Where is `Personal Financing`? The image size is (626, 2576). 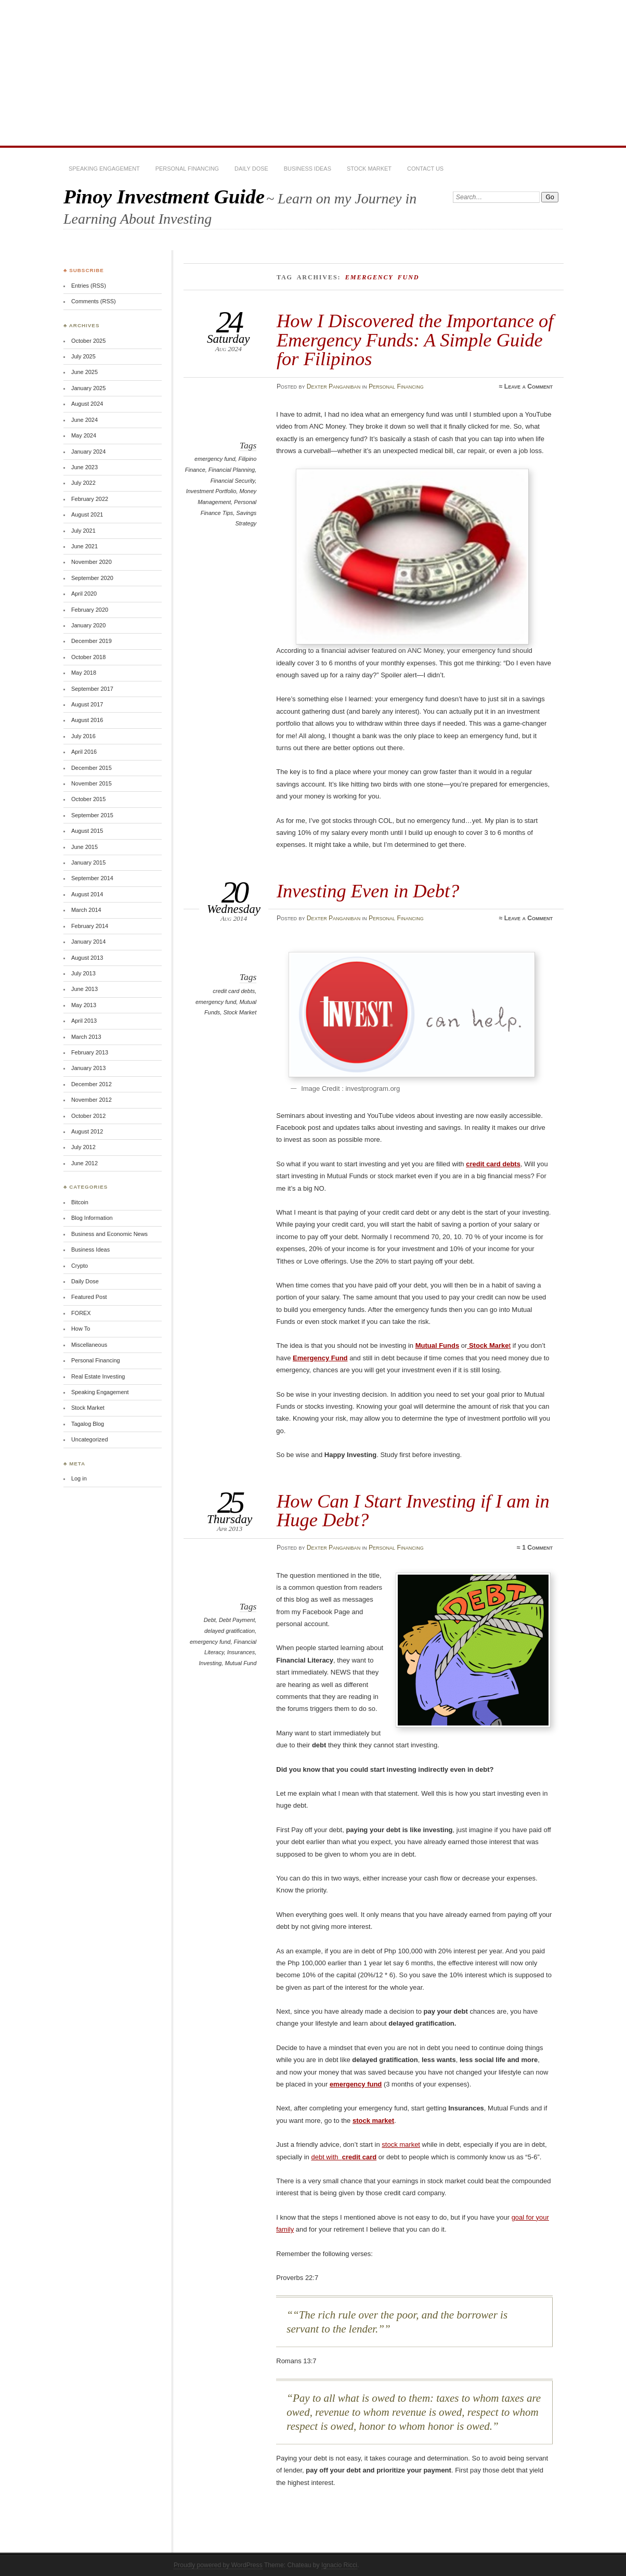
Personal Financing is located at coordinates (187, 168).